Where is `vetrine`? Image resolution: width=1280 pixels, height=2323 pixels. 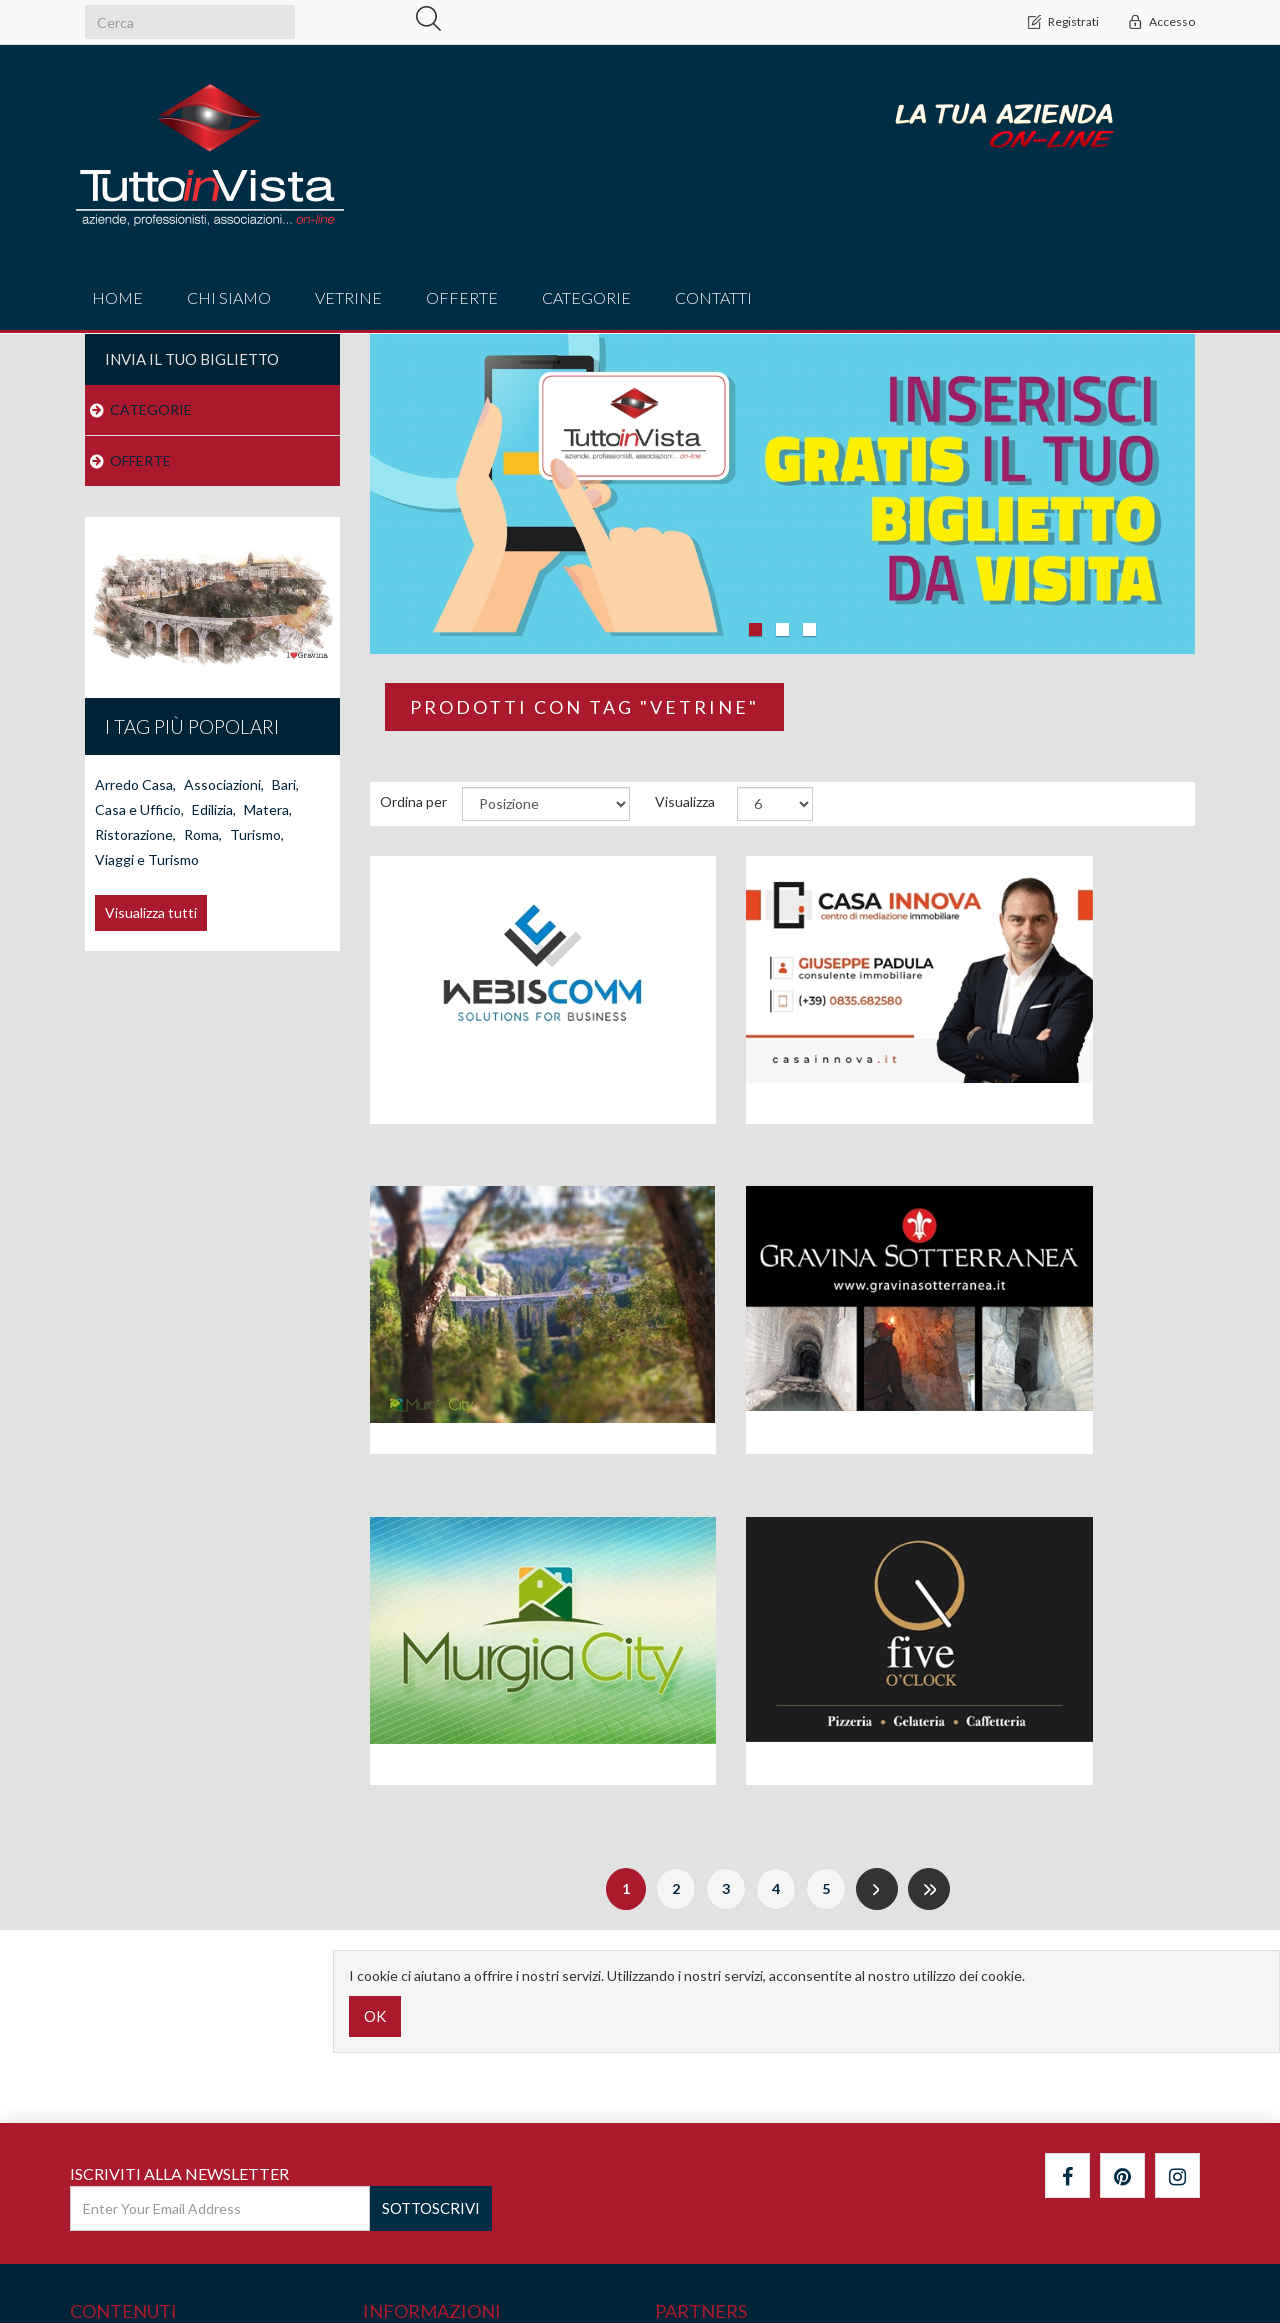 vetrine is located at coordinates (348, 297).